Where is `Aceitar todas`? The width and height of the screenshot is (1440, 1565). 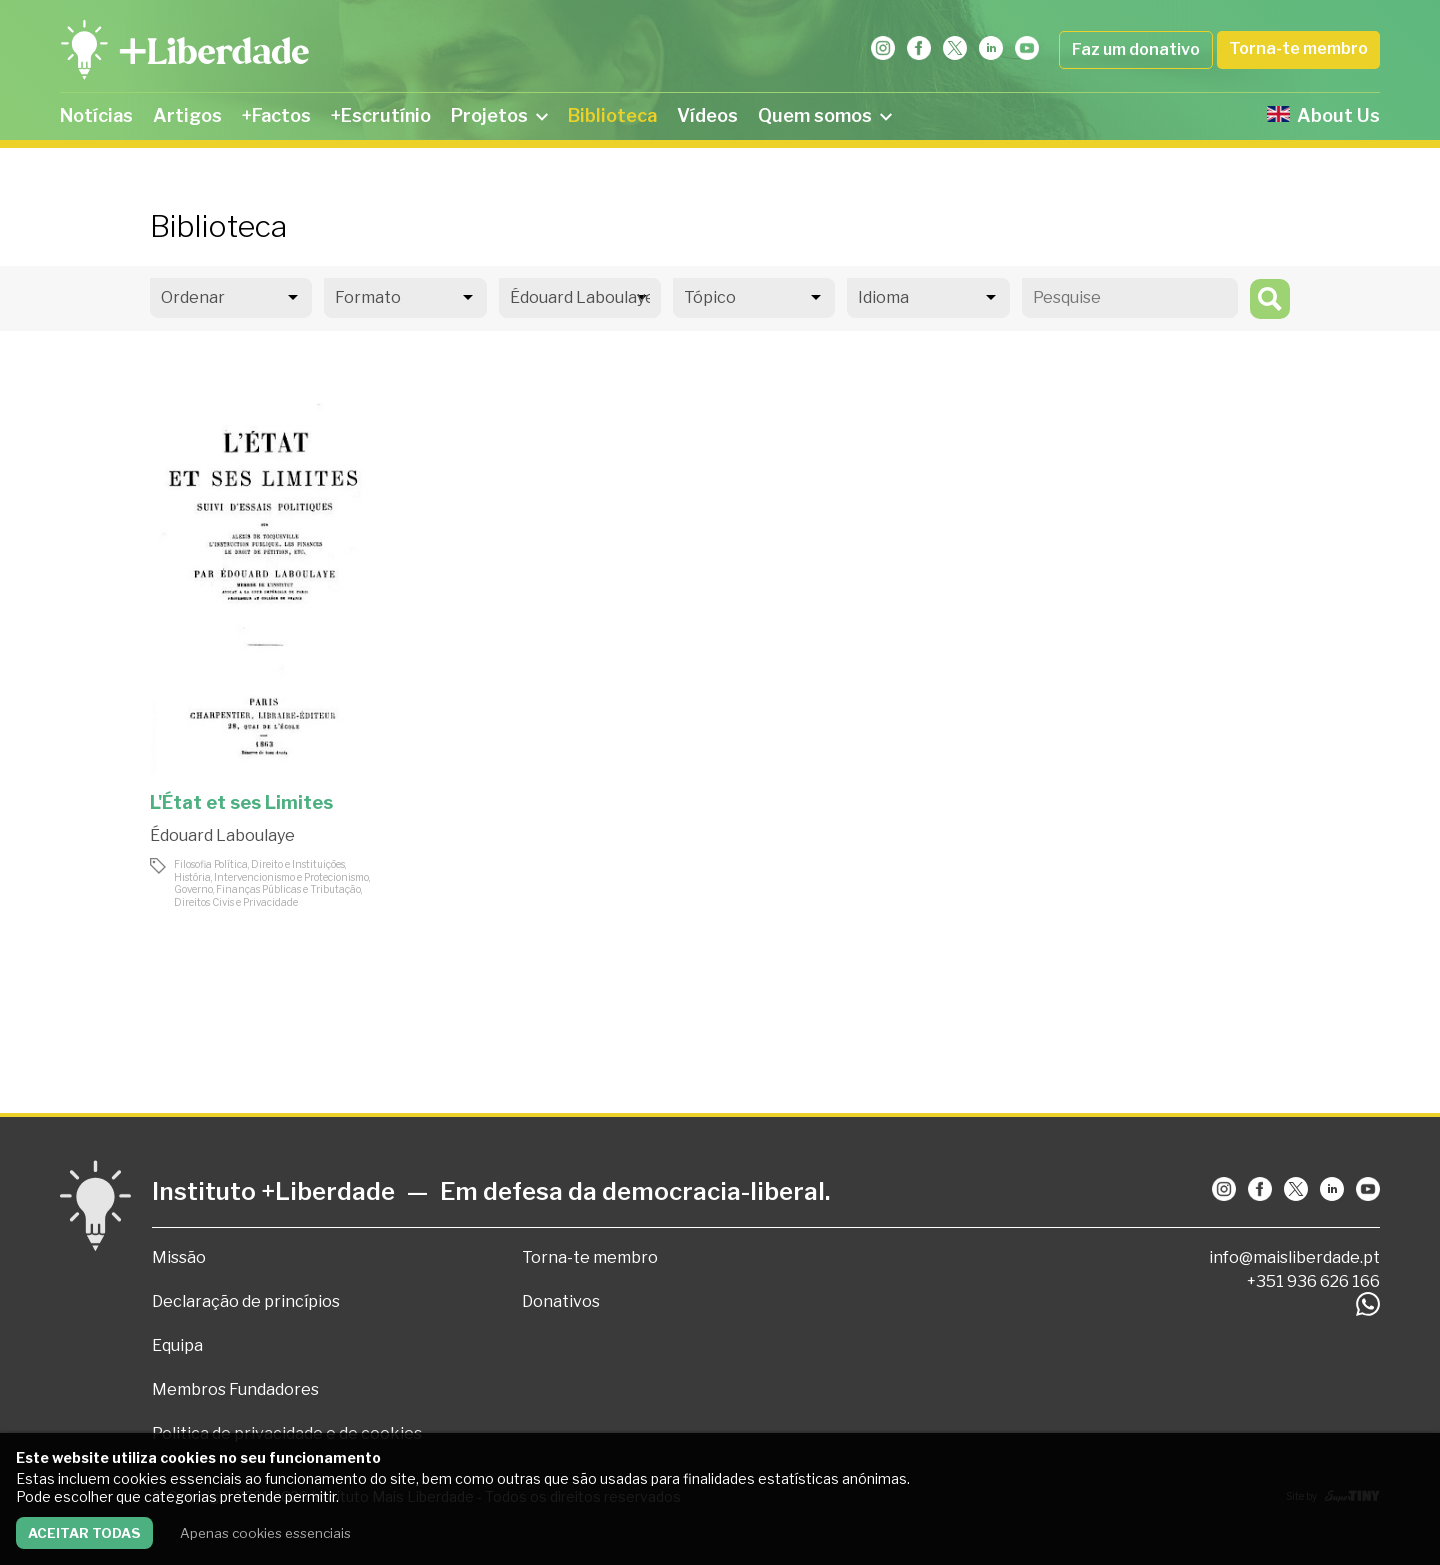
Aceitar todas is located at coordinates (84, 1533).